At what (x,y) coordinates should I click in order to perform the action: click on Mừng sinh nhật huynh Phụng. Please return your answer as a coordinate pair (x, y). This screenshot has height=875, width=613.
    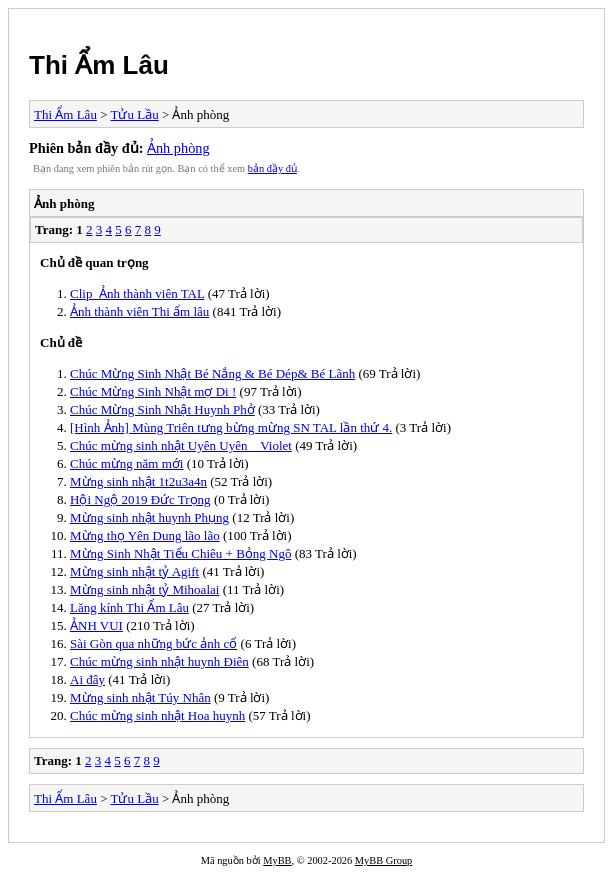
    Looking at the image, I should click on (149, 517).